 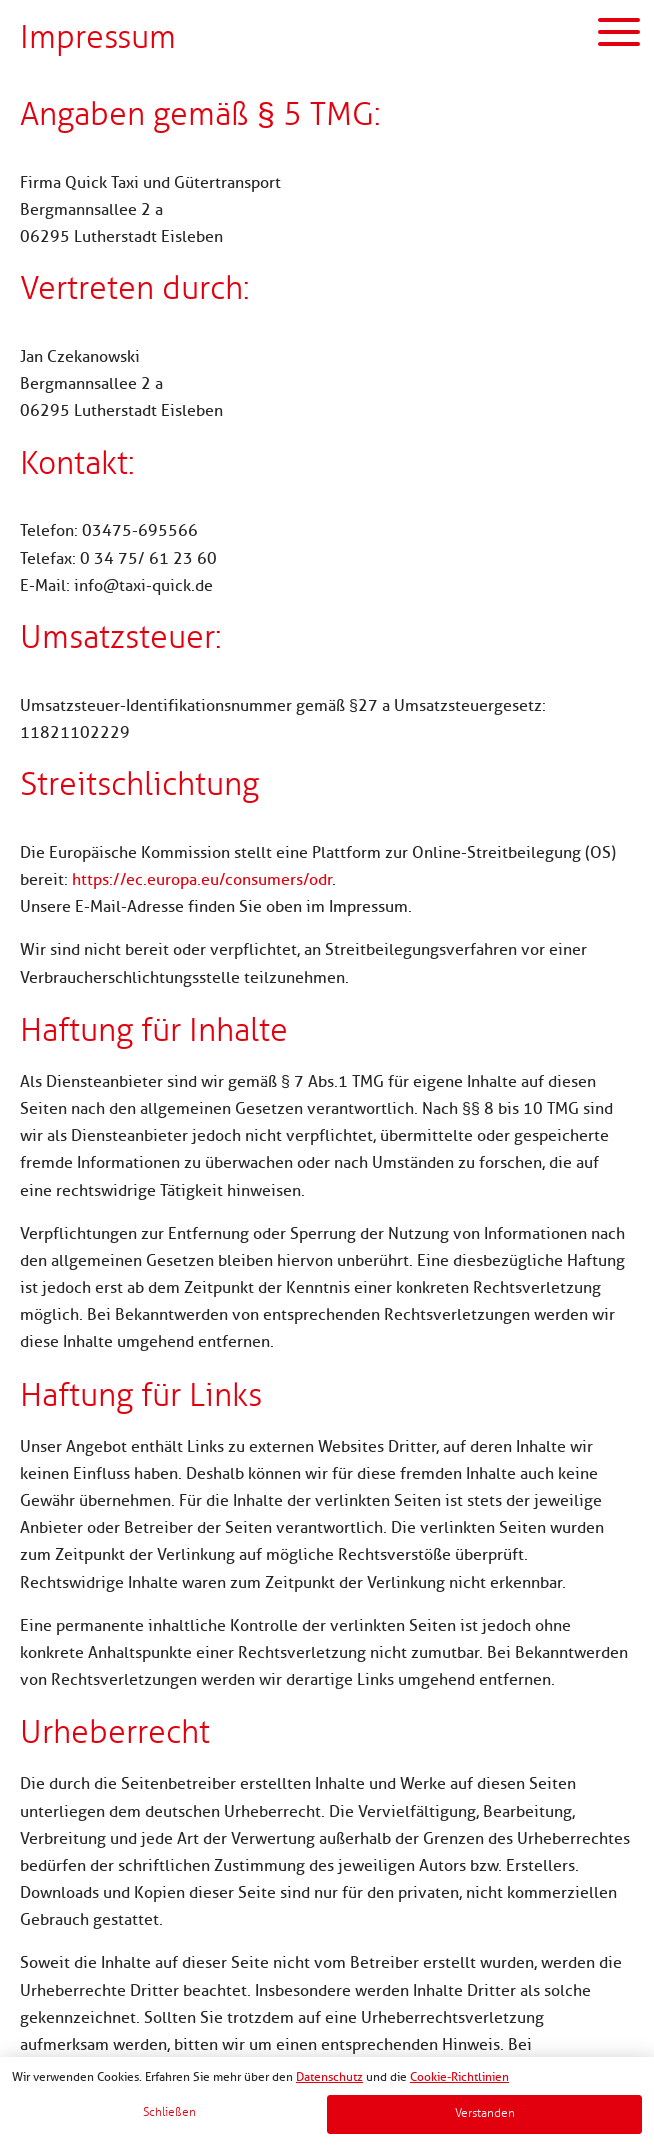 What do you see at coordinates (202, 880) in the screenshot?
I see `https://ec.europa.eu/consumers/odr` at bounding box center [202, 880].